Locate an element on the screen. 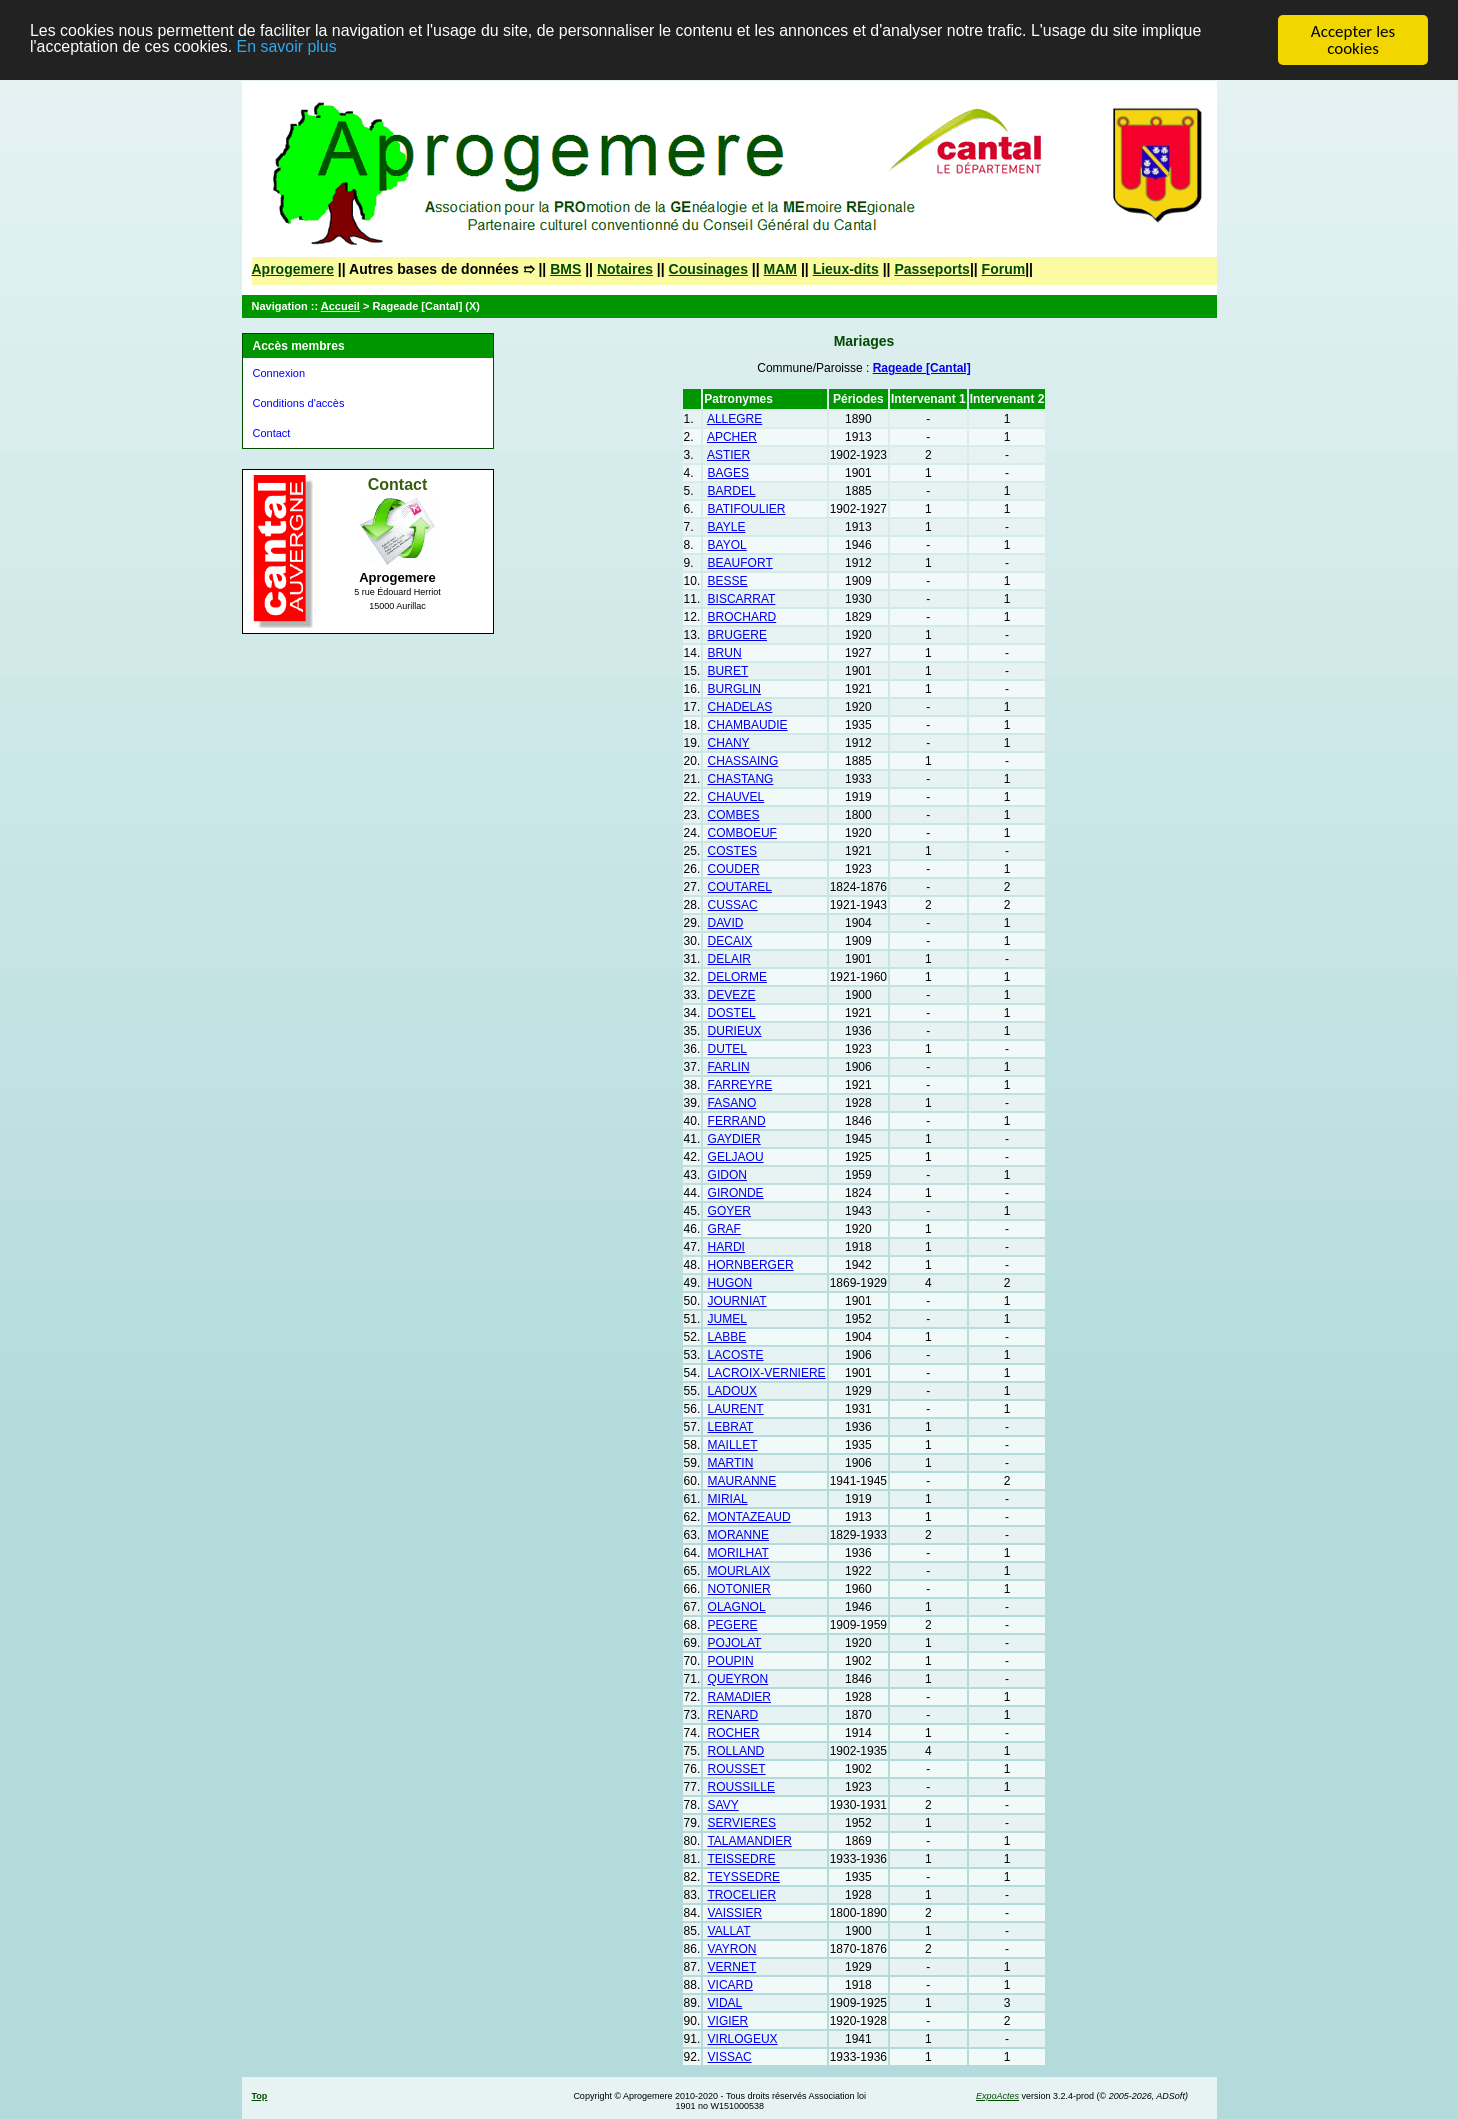 The width and height of the screenshot is (1458, 2119). TROCELIER is located at coordinates (741, 1895).